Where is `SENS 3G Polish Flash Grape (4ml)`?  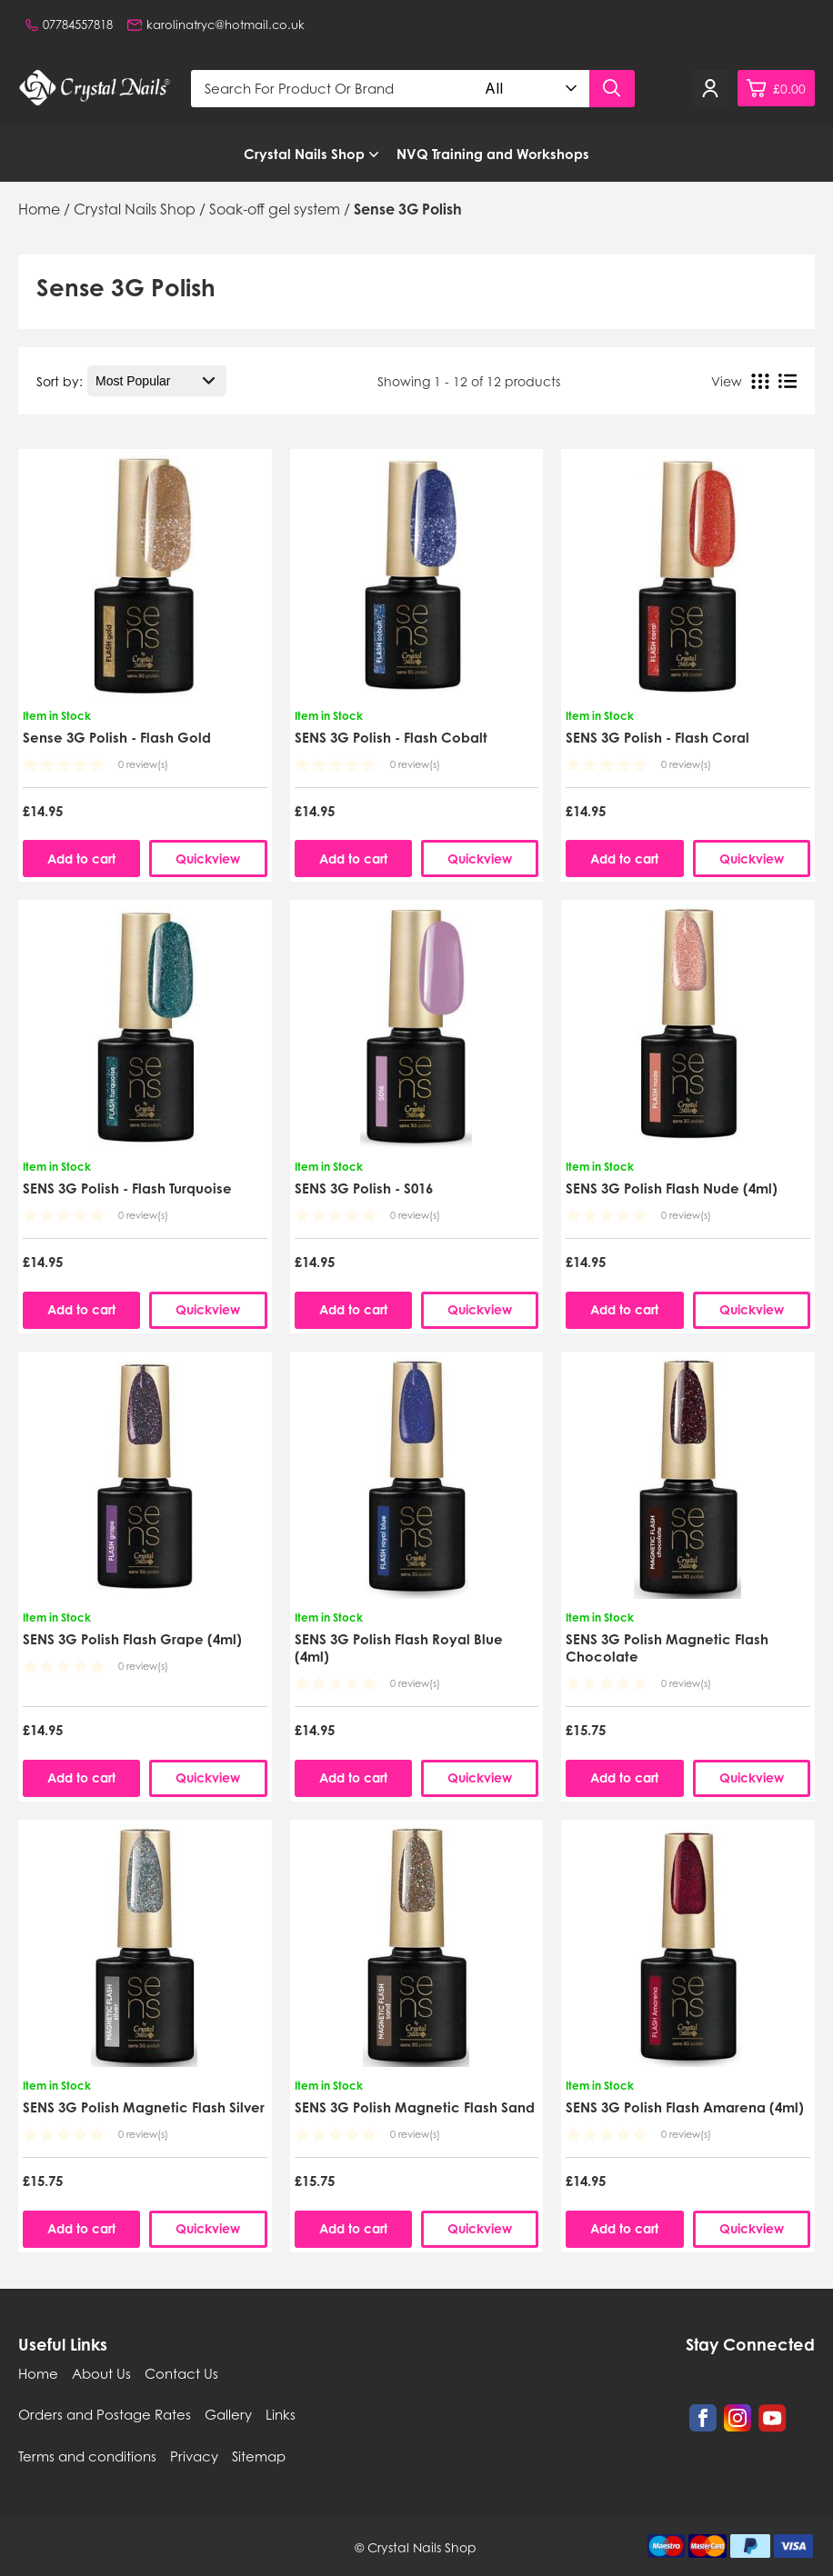 SENS 3G Polish Flash Grape (4ml) is located at coordinates (132, 1639).